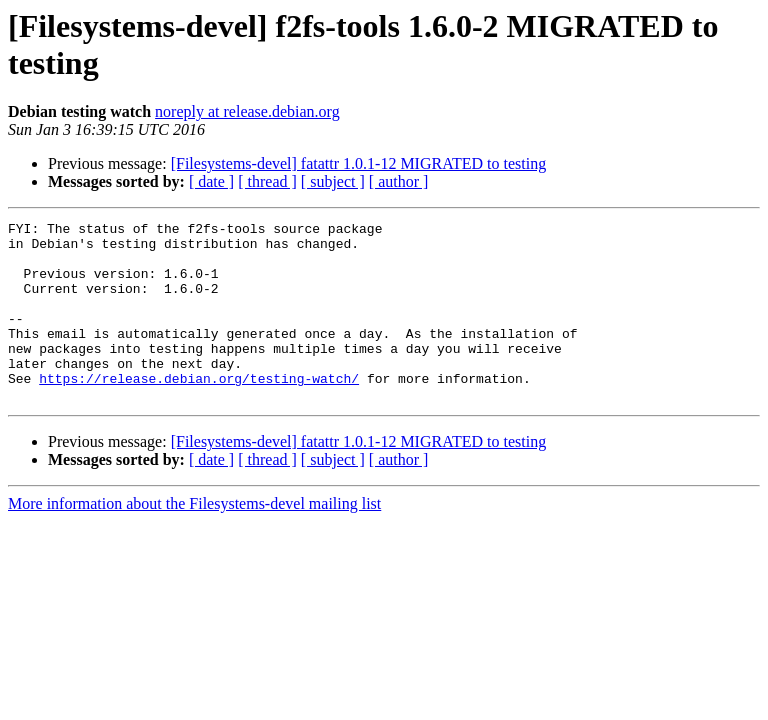 The width and height of the screenshot is (768, 720). What do you see at coordinates (267, 181) in the screenshot?
I see `[ thread ]` at bounding box center [267, 181].